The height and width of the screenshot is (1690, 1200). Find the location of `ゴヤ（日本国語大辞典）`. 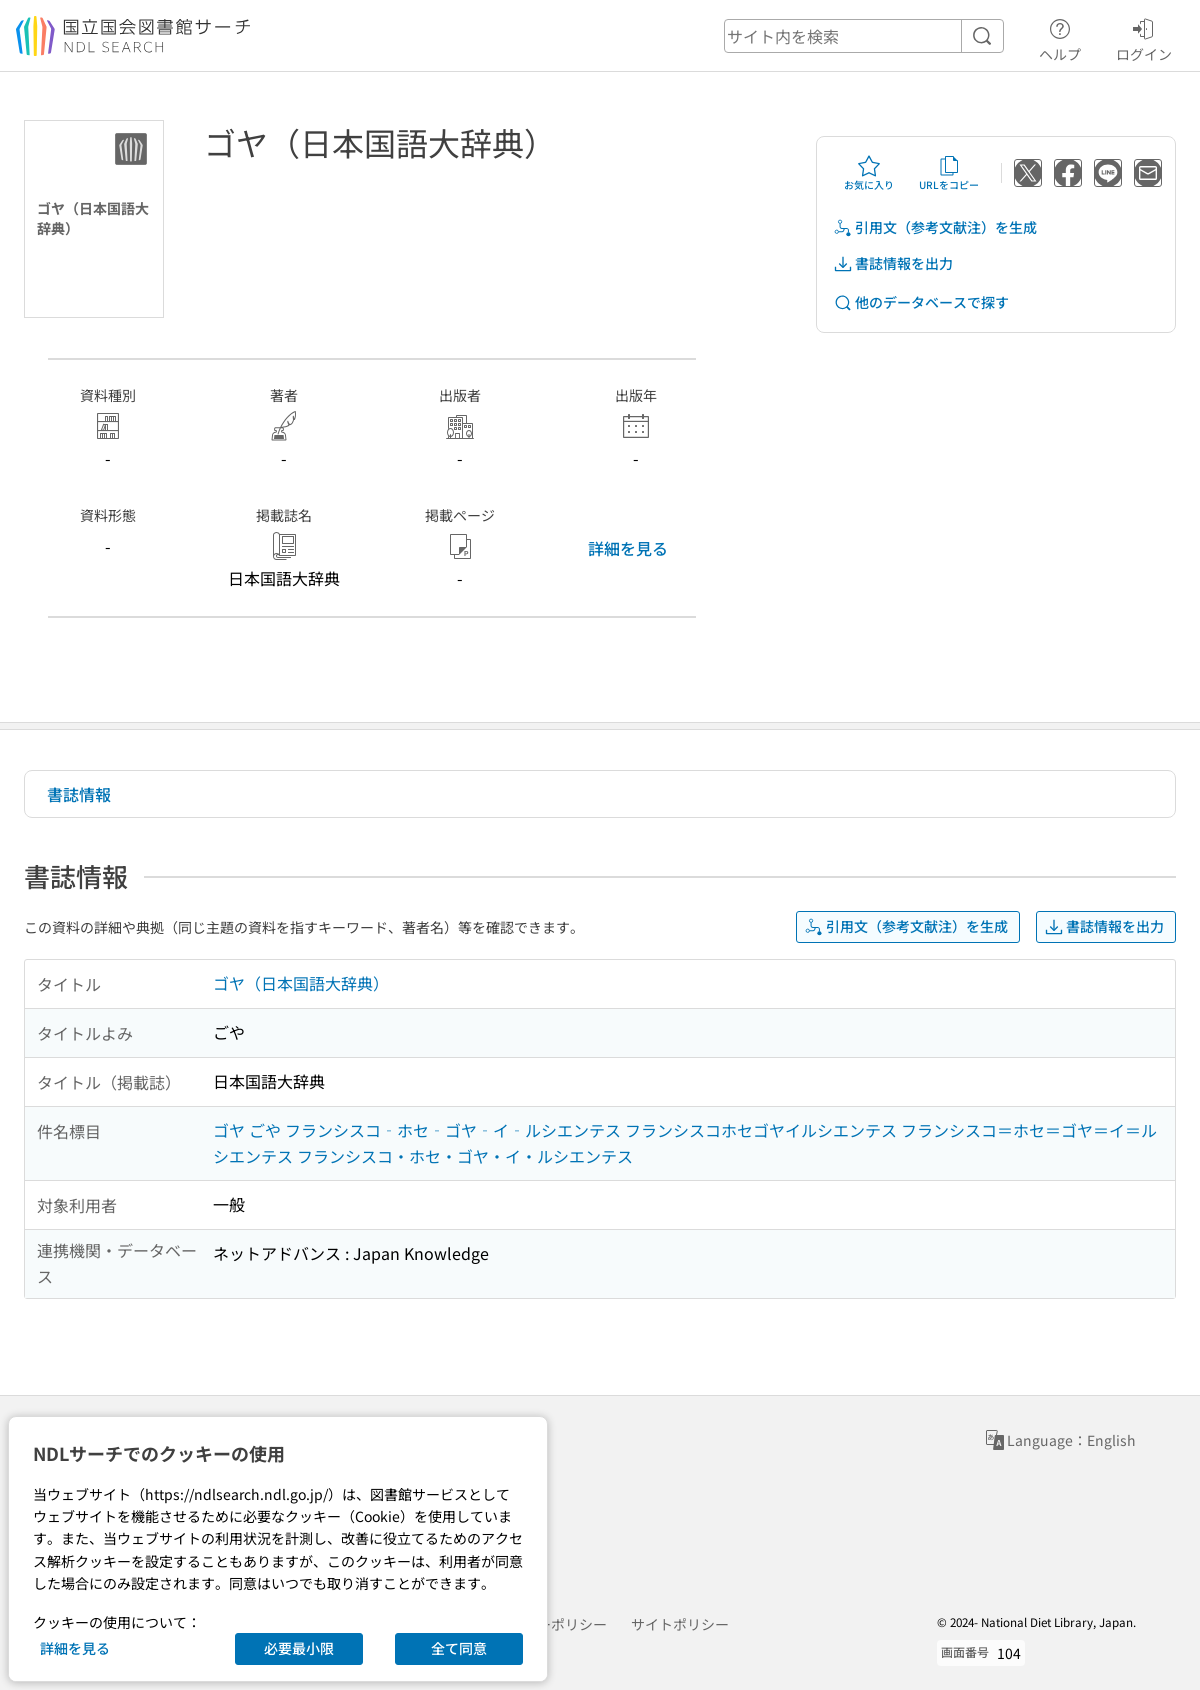

ゴヤ（日本国語大辞典） is located at coordinates (301, 983).